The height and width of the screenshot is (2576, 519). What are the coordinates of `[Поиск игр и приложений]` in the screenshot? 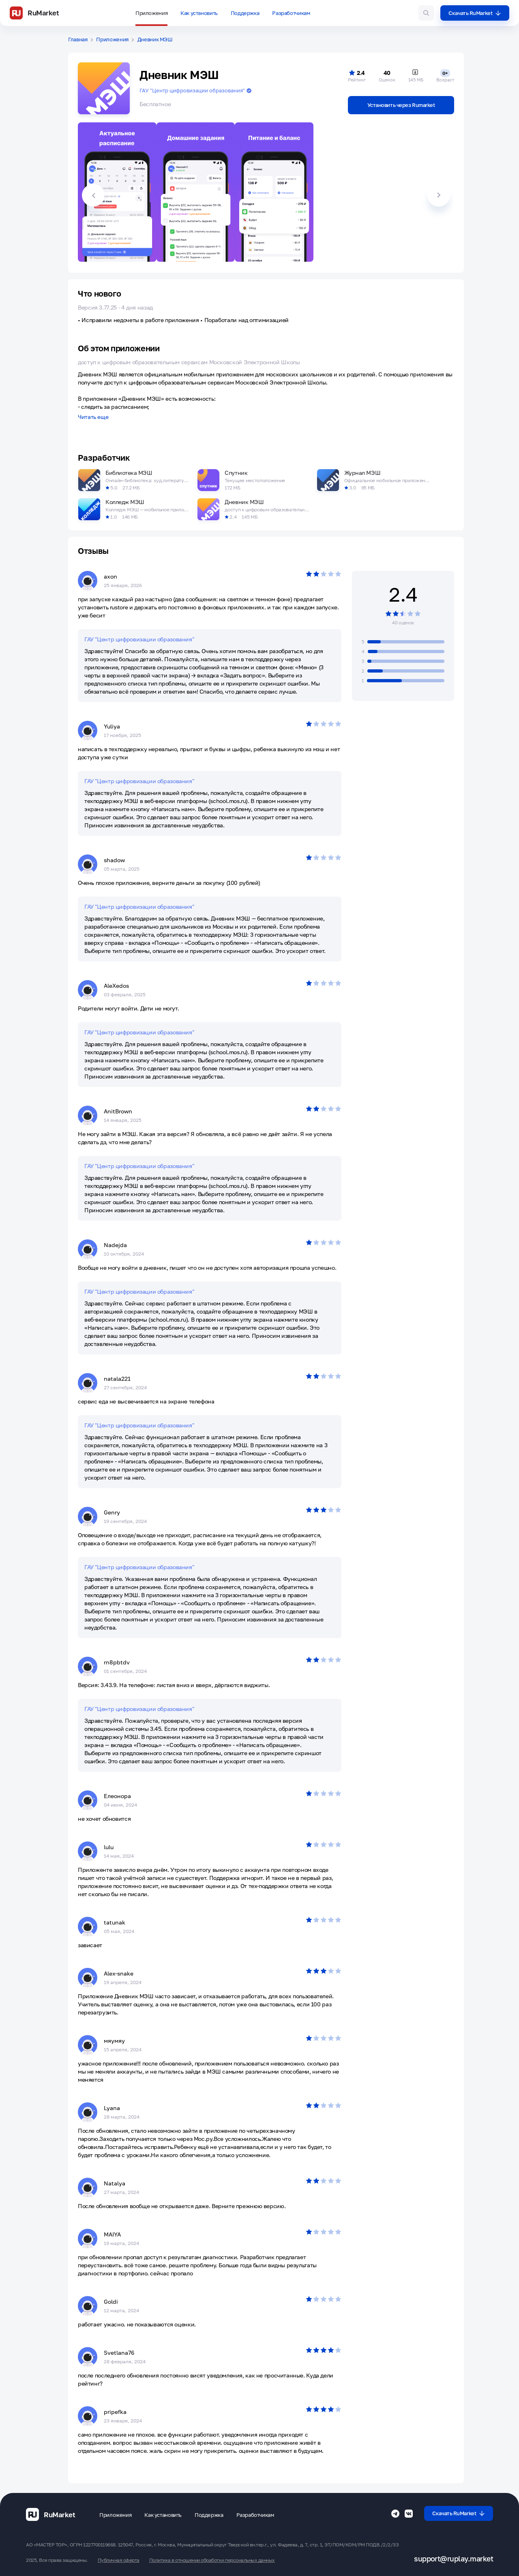 It's located at (426, 13).